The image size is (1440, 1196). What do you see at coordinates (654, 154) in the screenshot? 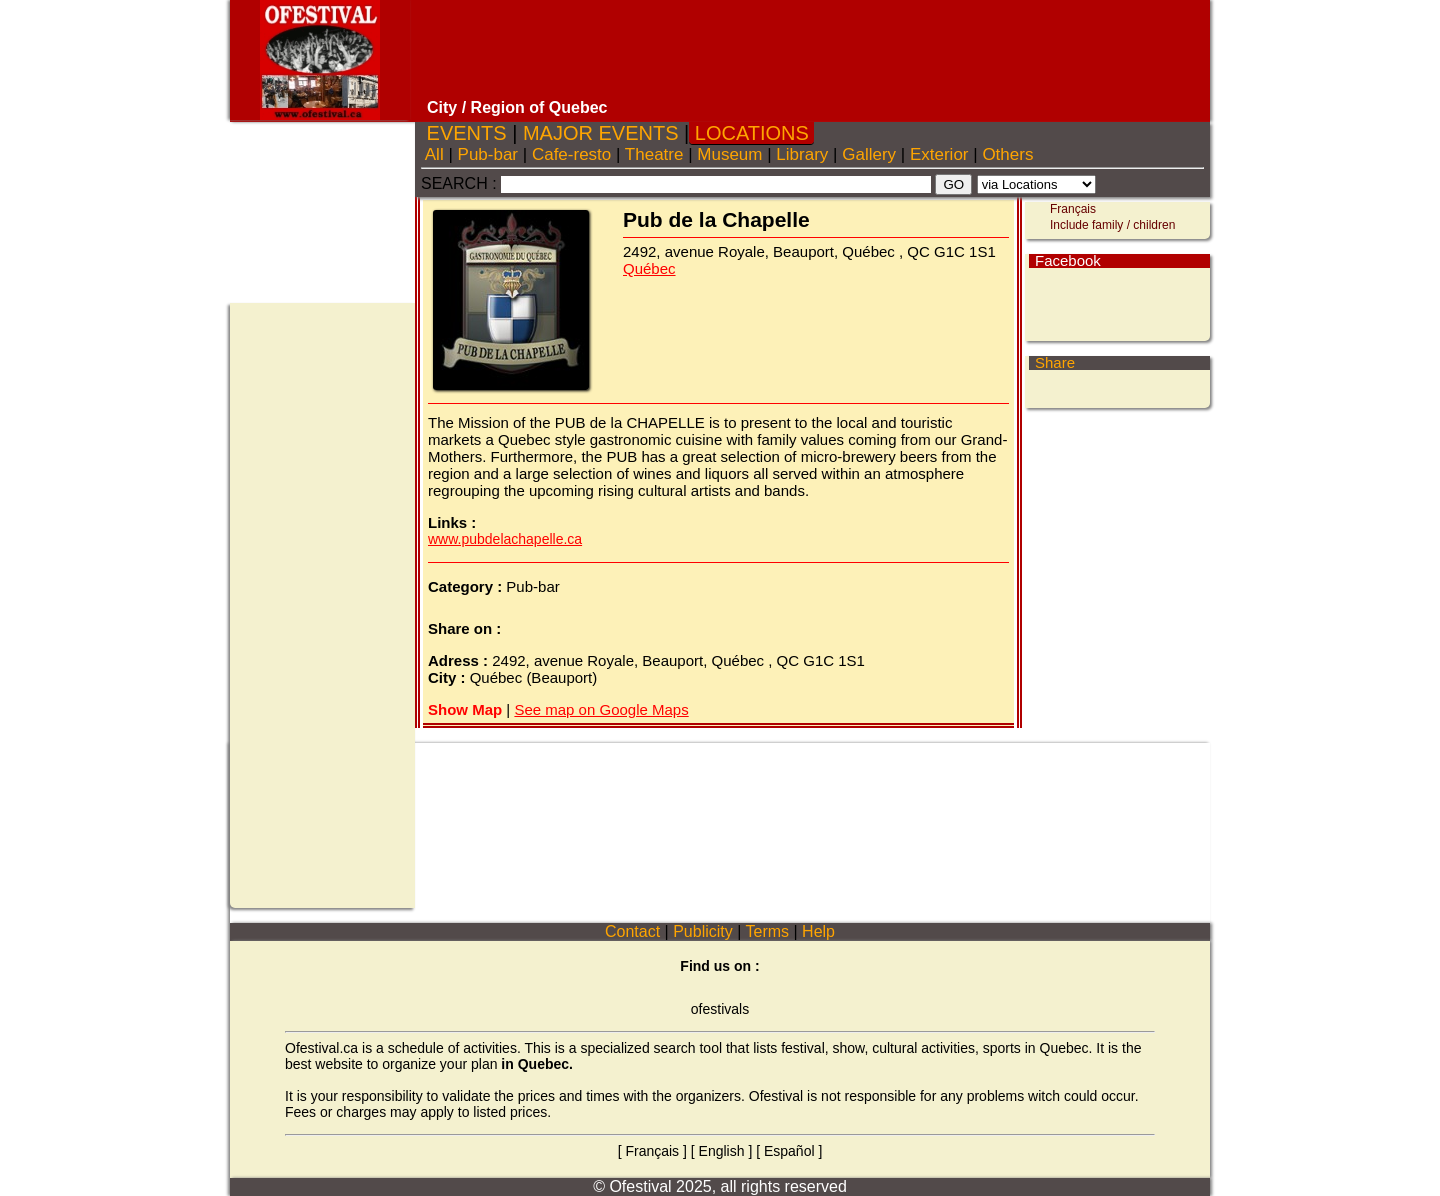
I see `Theatre` at bounding box center [654, 154].